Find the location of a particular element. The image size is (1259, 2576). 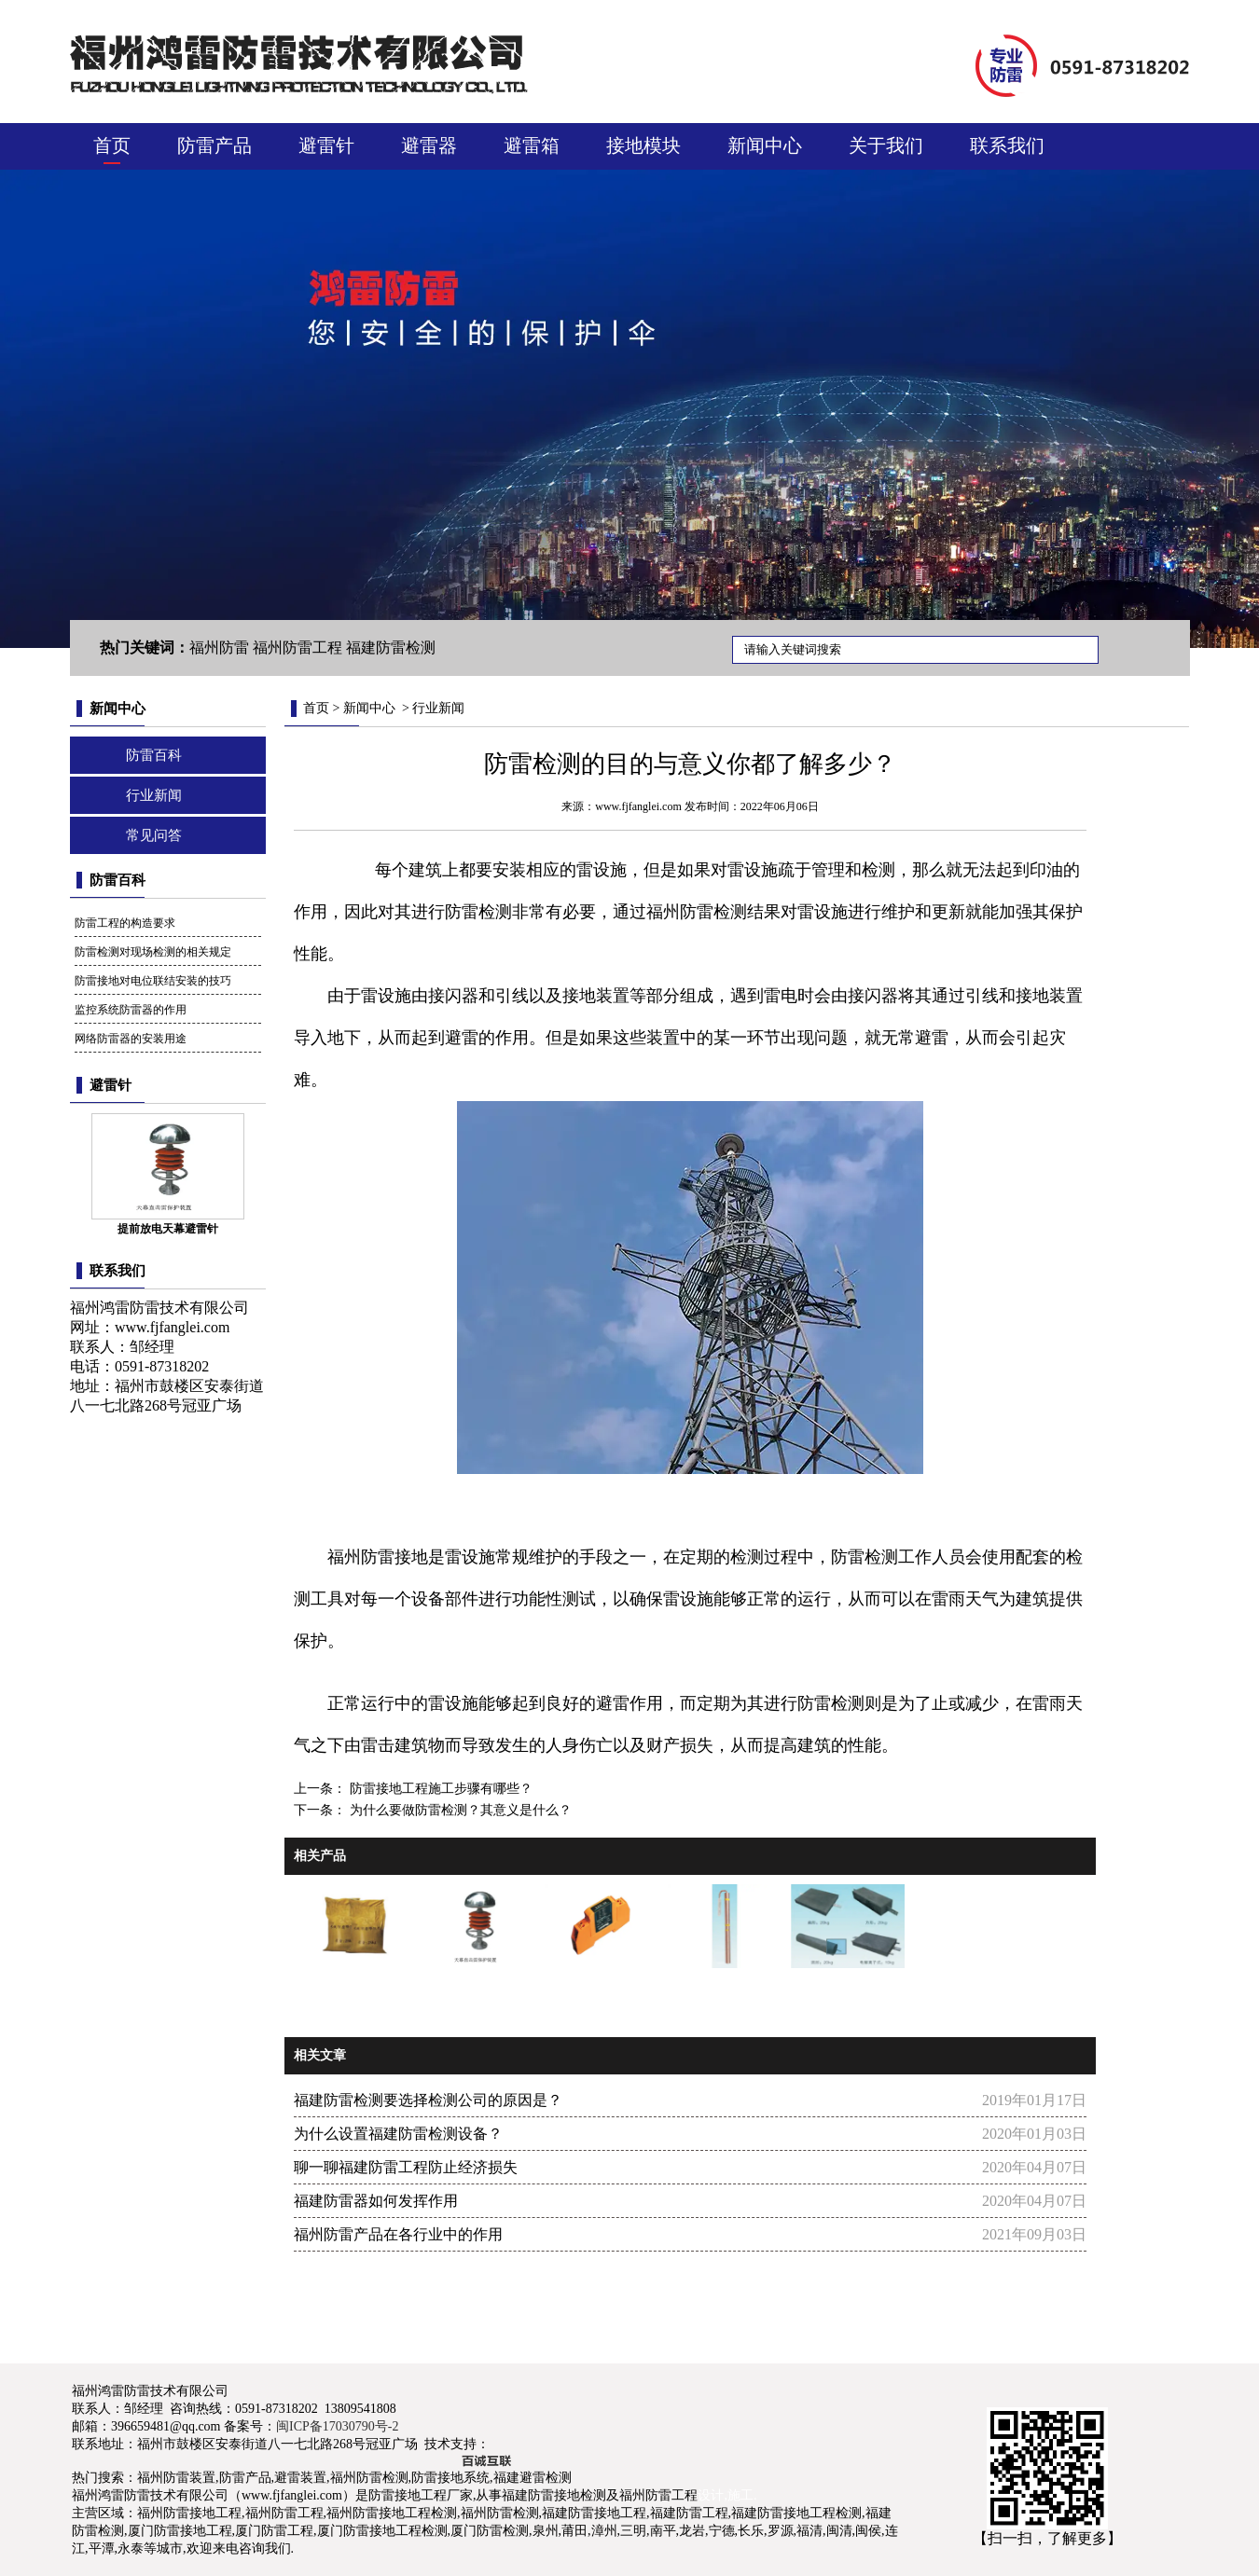

首页 is located at coordinates (112, 145).